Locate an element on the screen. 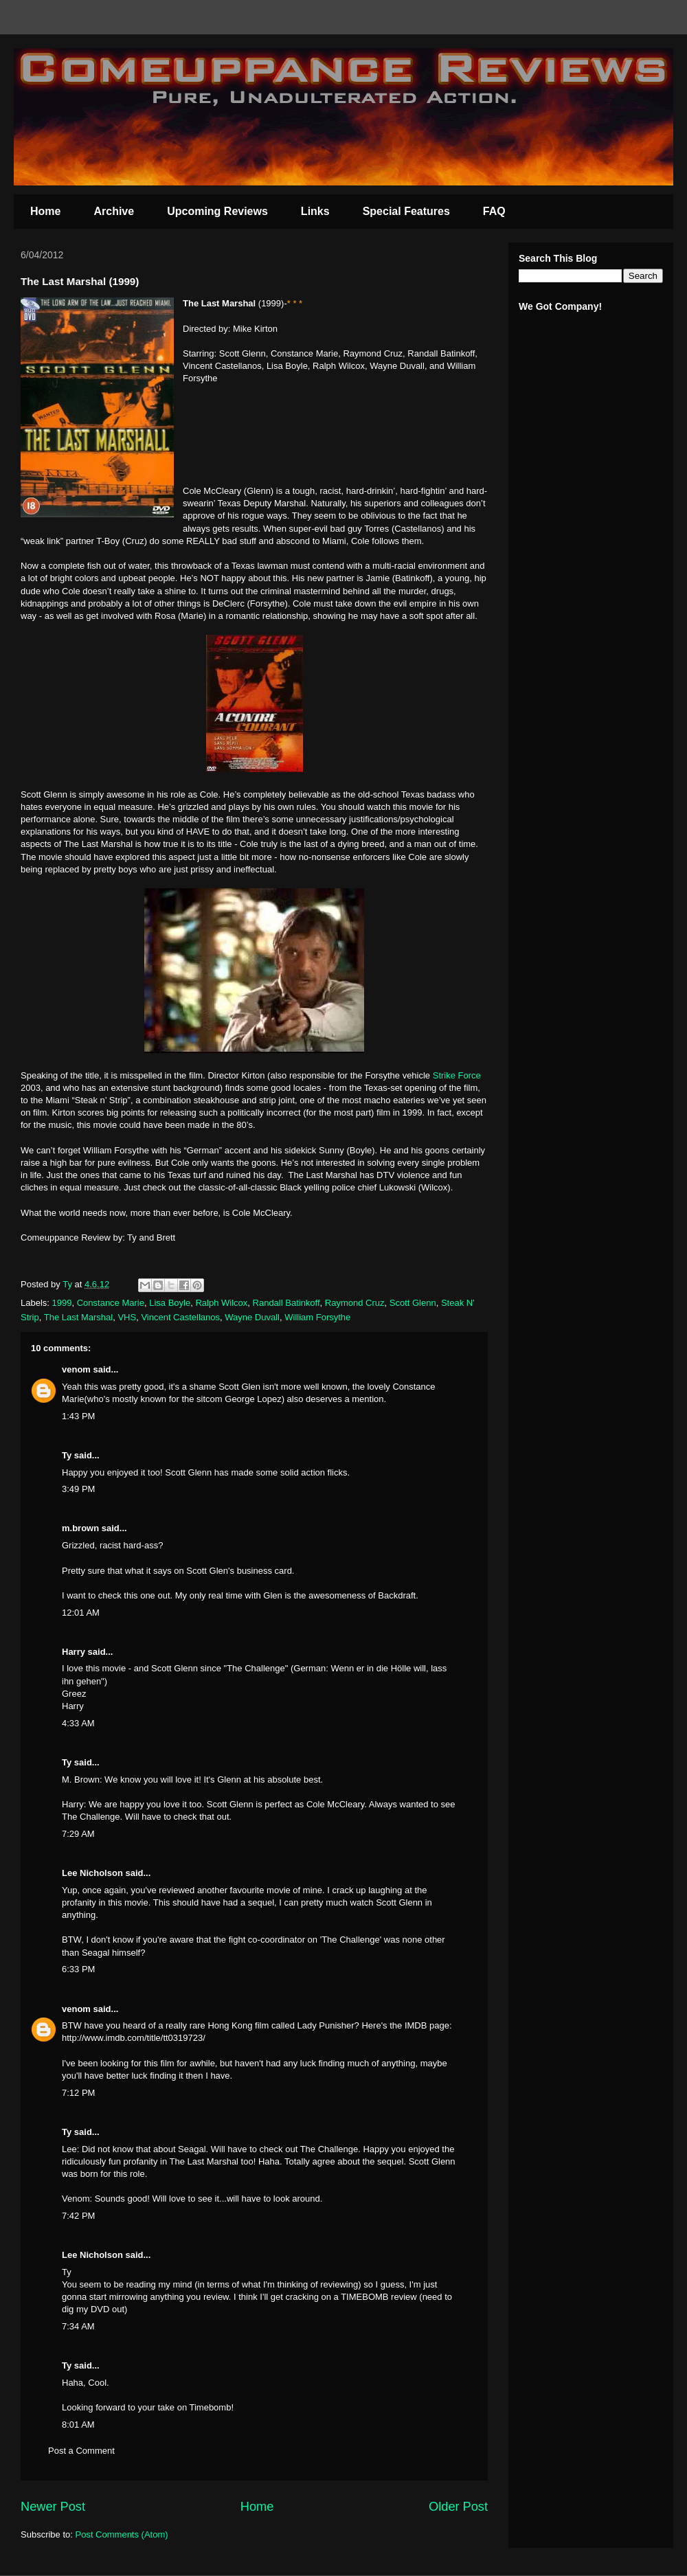 This screenshot has height=2576, width=687. FAQ is located at coordinates (494, 211).